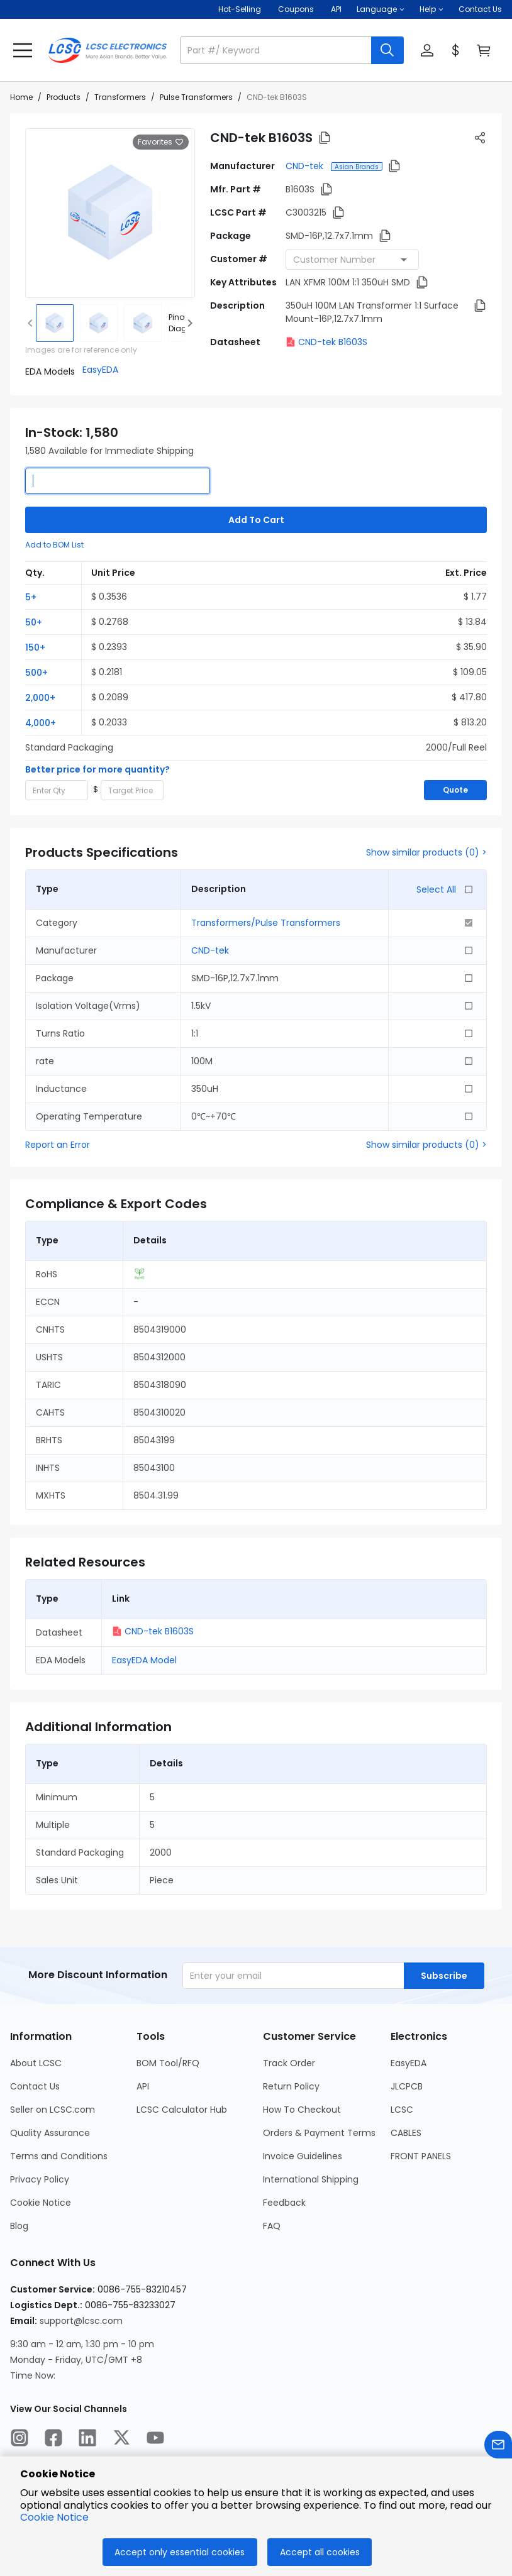 This screenshot has width=512, height=2576. What do you see at coordinates (55, 323) in the screenshot?
I see `[img]` at bounding box center [55, 323].